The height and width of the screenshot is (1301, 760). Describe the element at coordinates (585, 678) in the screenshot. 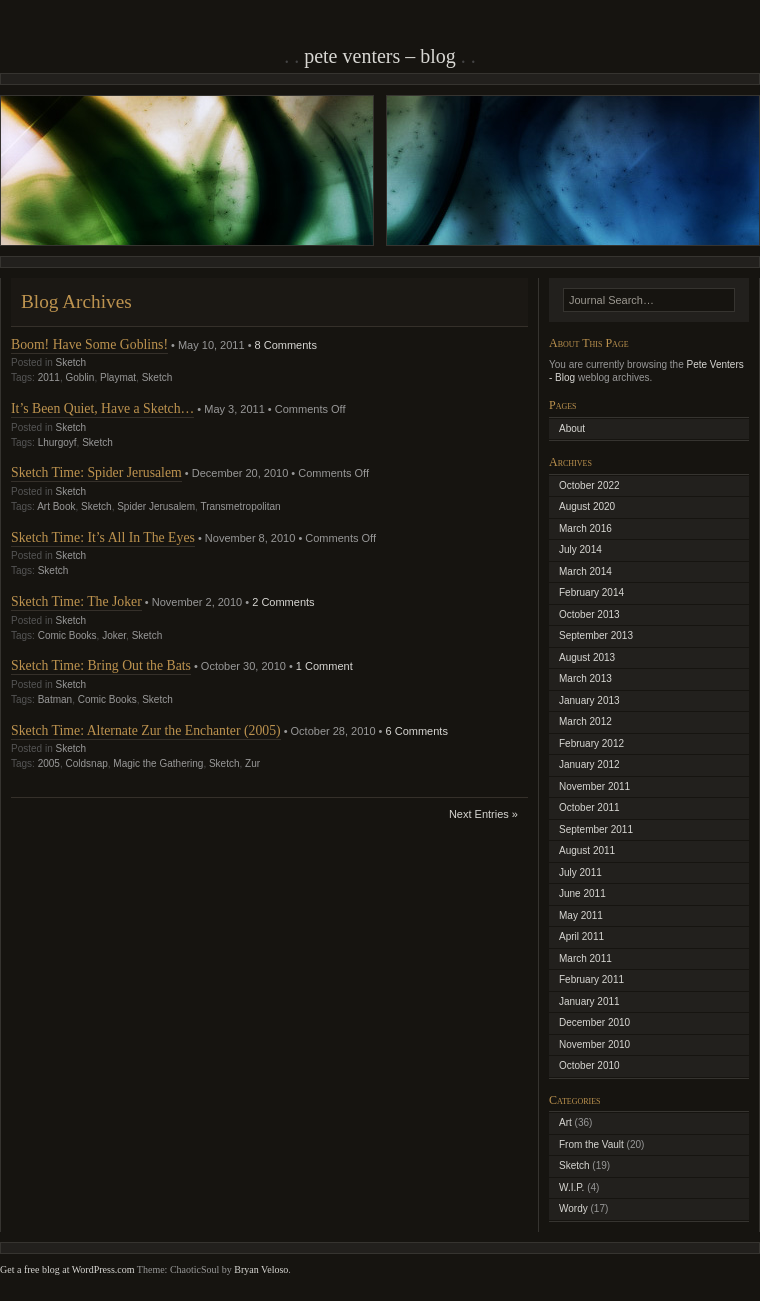

I see `March 2013` at that location.